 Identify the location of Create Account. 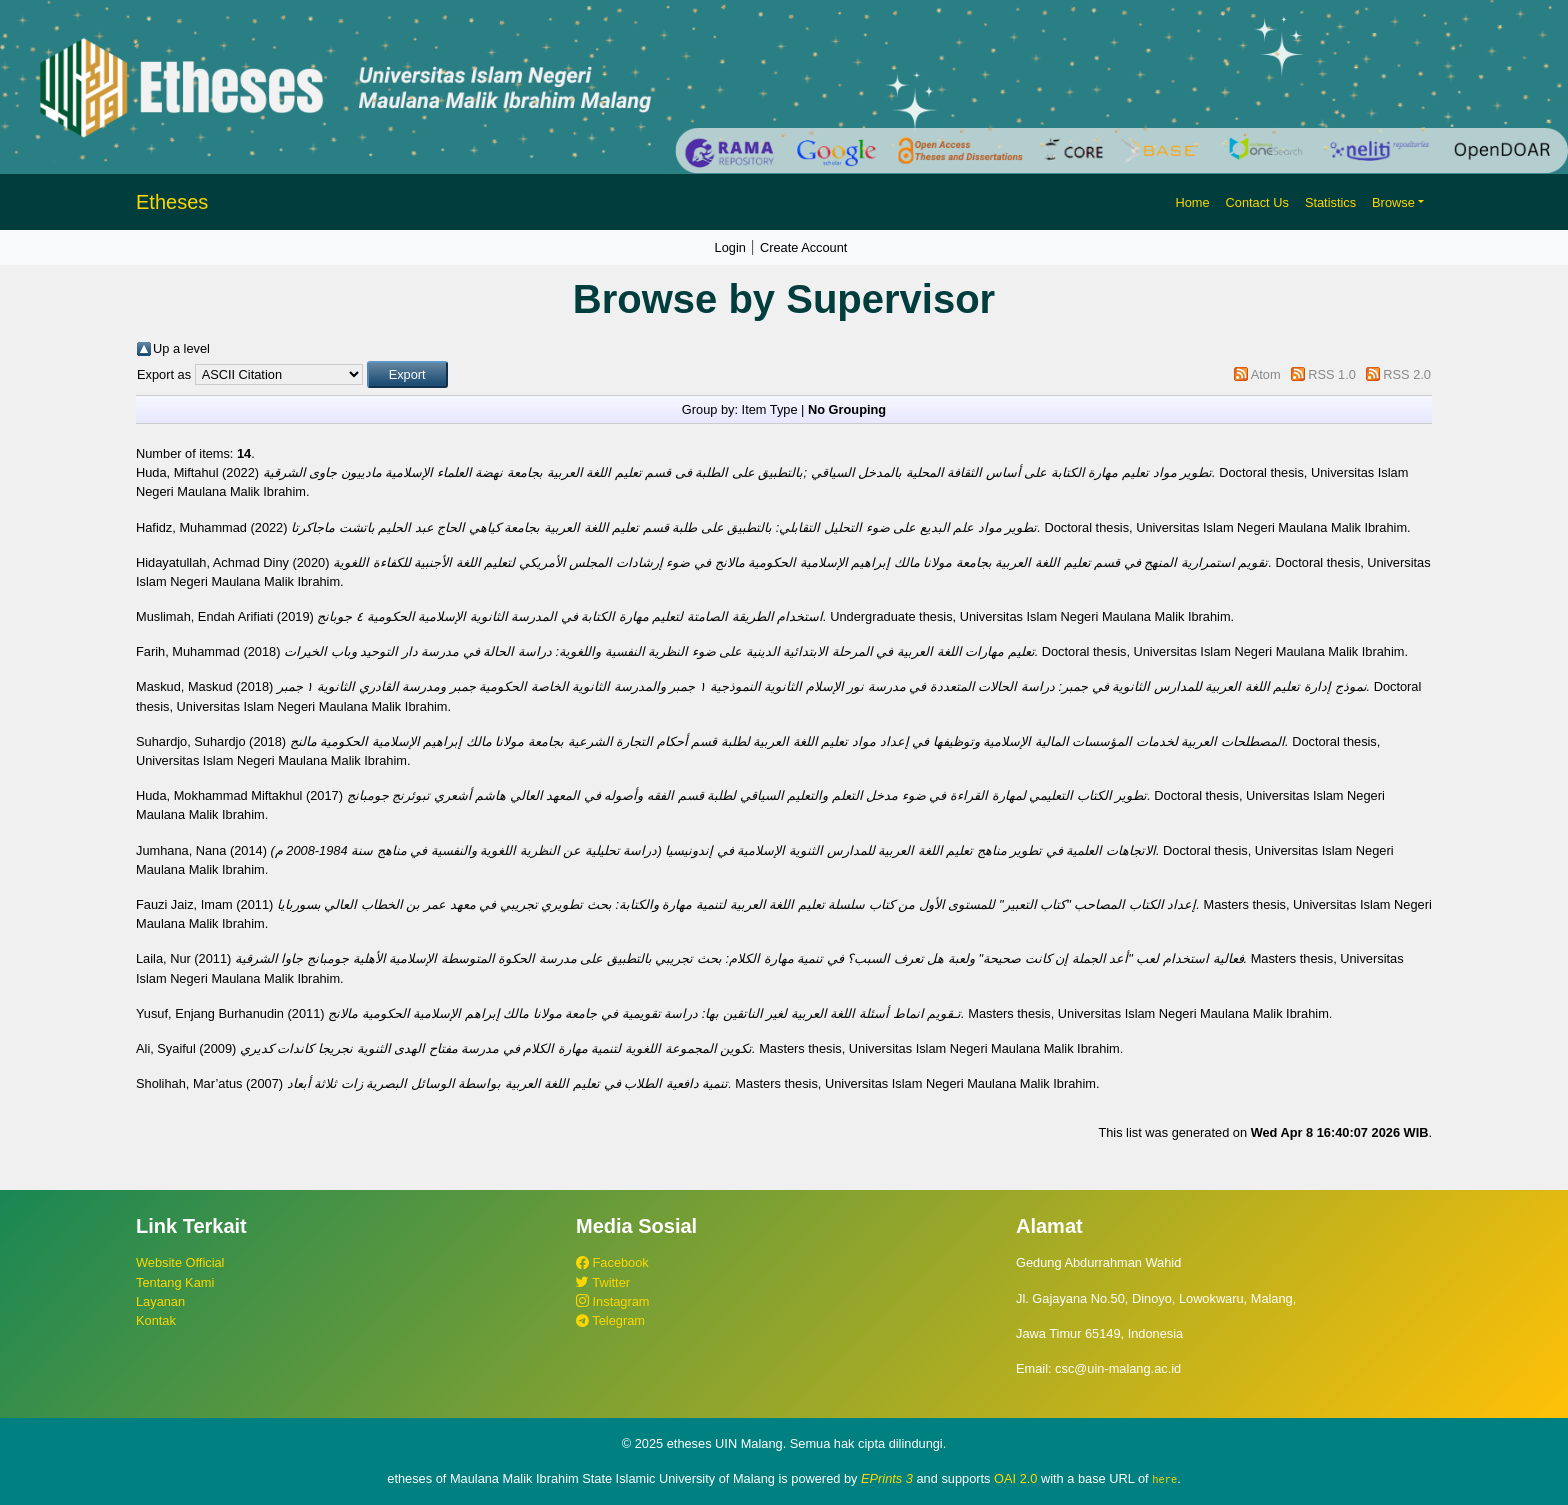
(804, 247).